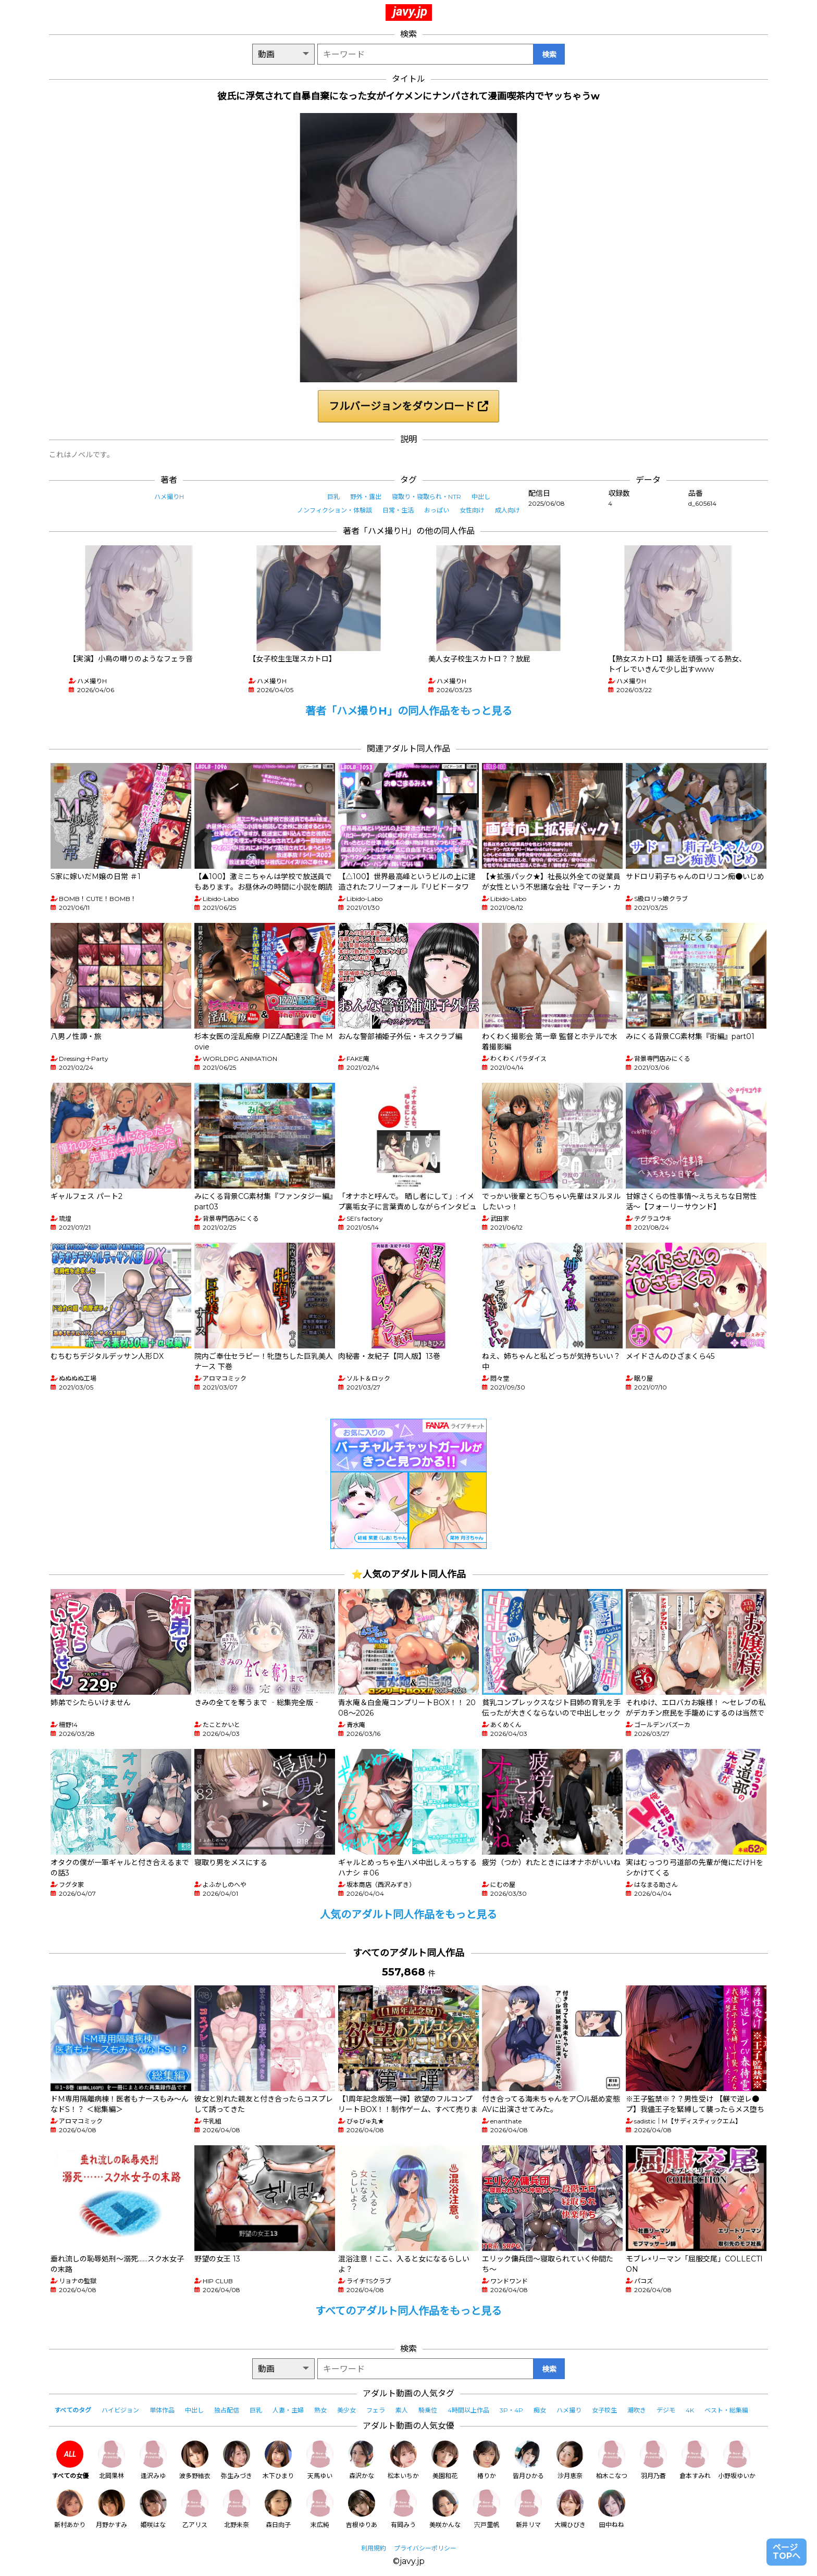  Describe the element at coordinates (408, 2311) in the screenshot. I see `すべてのアダルト同人作品をもっと見る` at that location.